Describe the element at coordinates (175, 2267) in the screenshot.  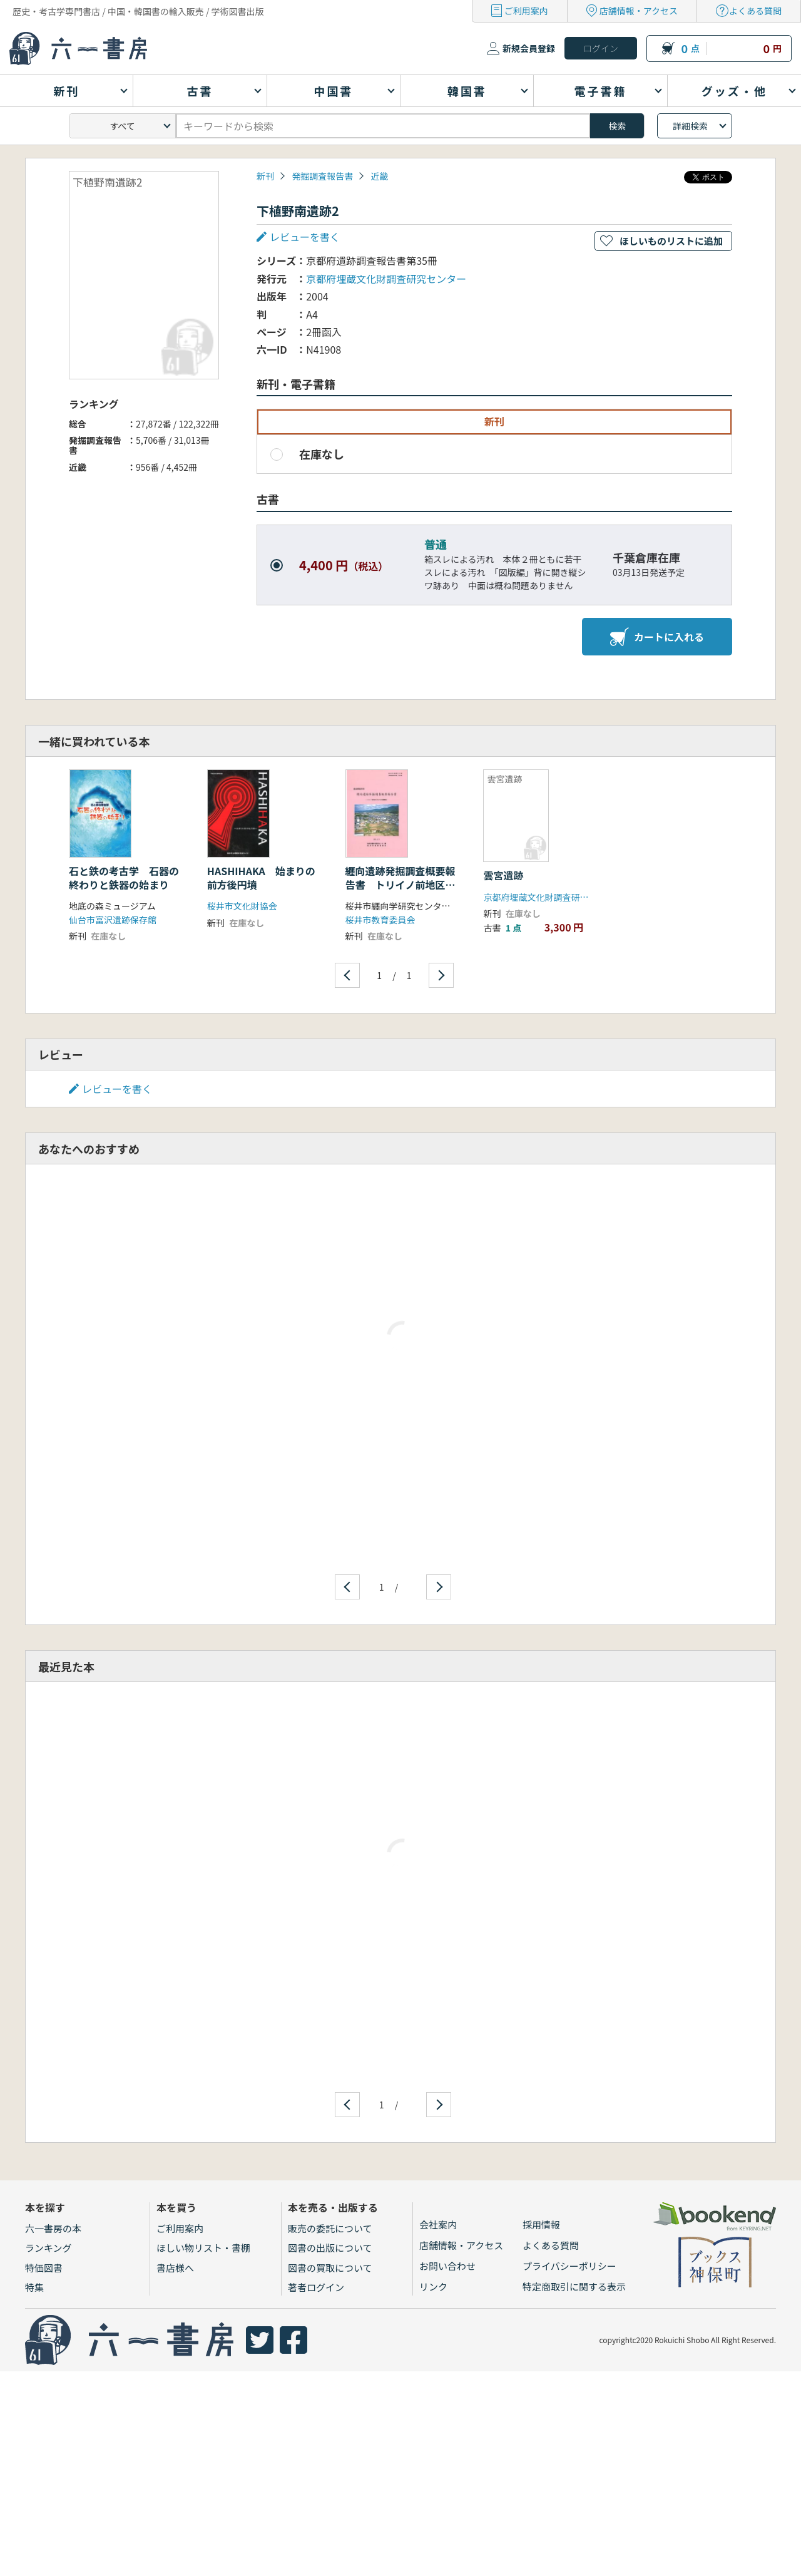
I see `書店様へ` at that location.